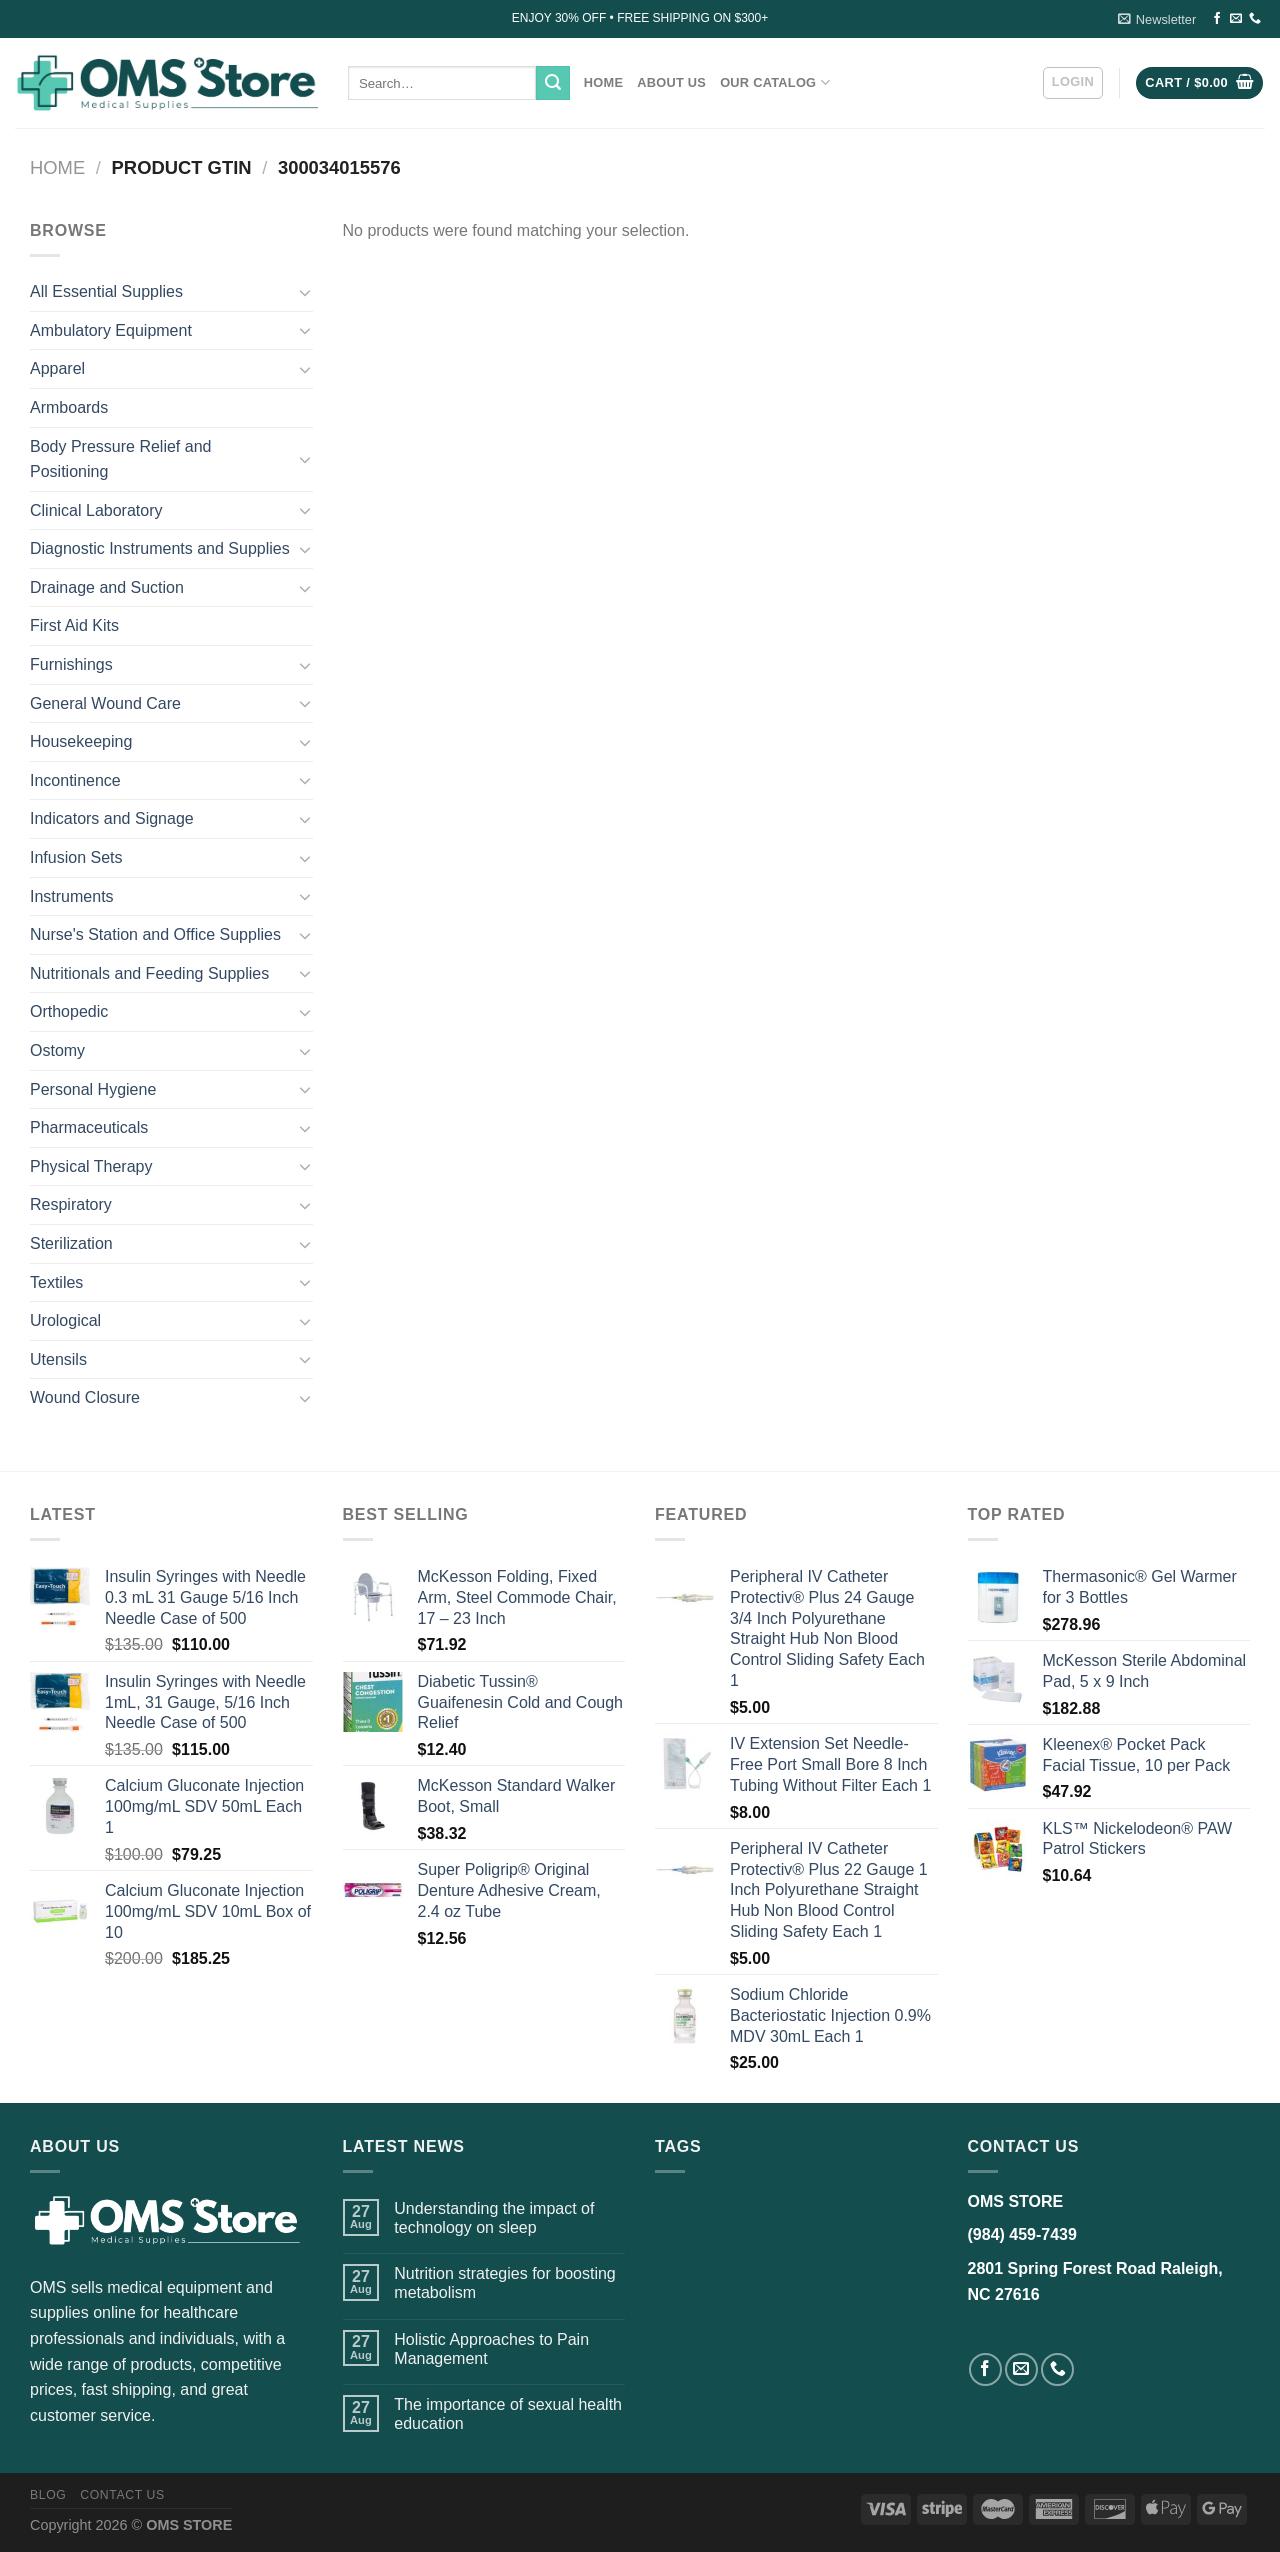  What do you see at coordinates (122, 2495) in the screenshot?
I see `Contact US` at bounding box center [122, 2495].